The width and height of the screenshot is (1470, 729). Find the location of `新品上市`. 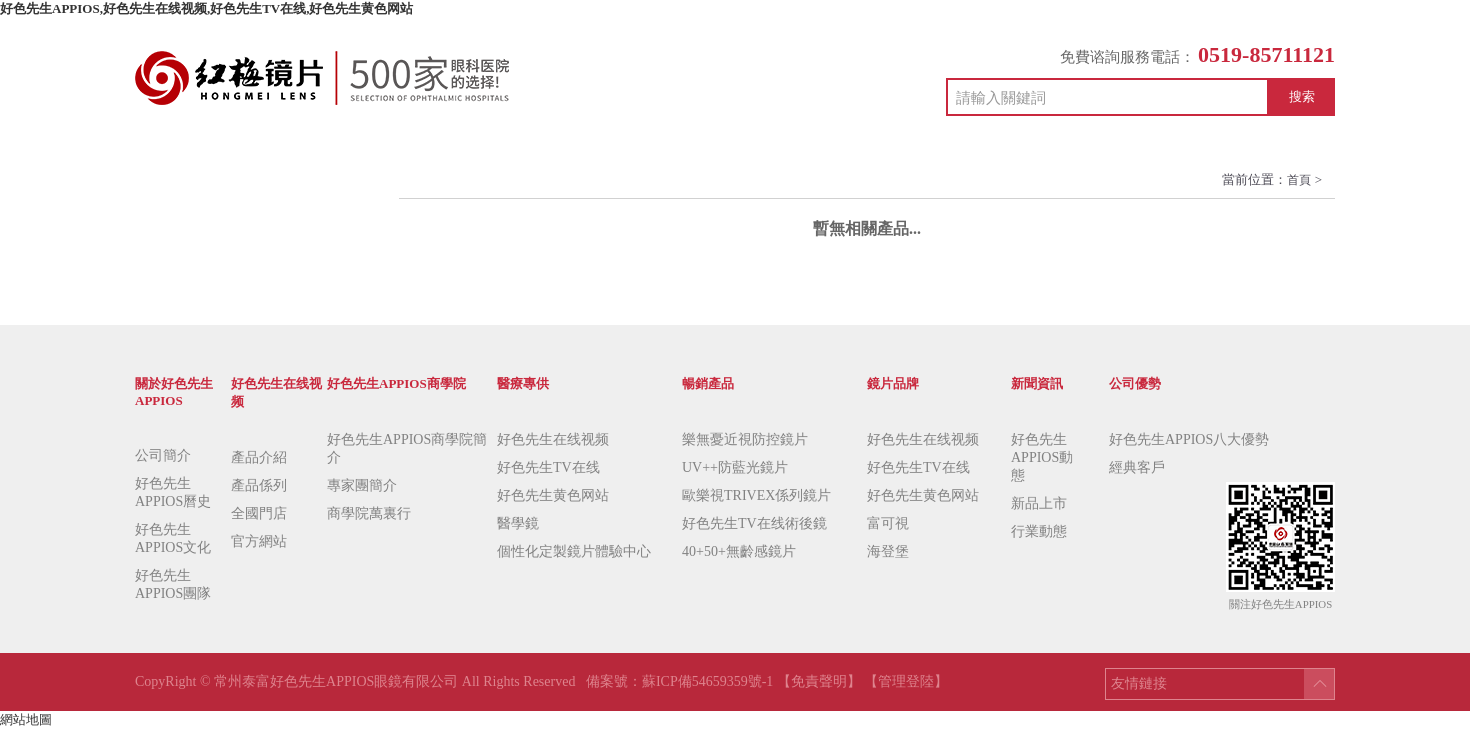

新品上市 is located at coordinates (1039, 503).